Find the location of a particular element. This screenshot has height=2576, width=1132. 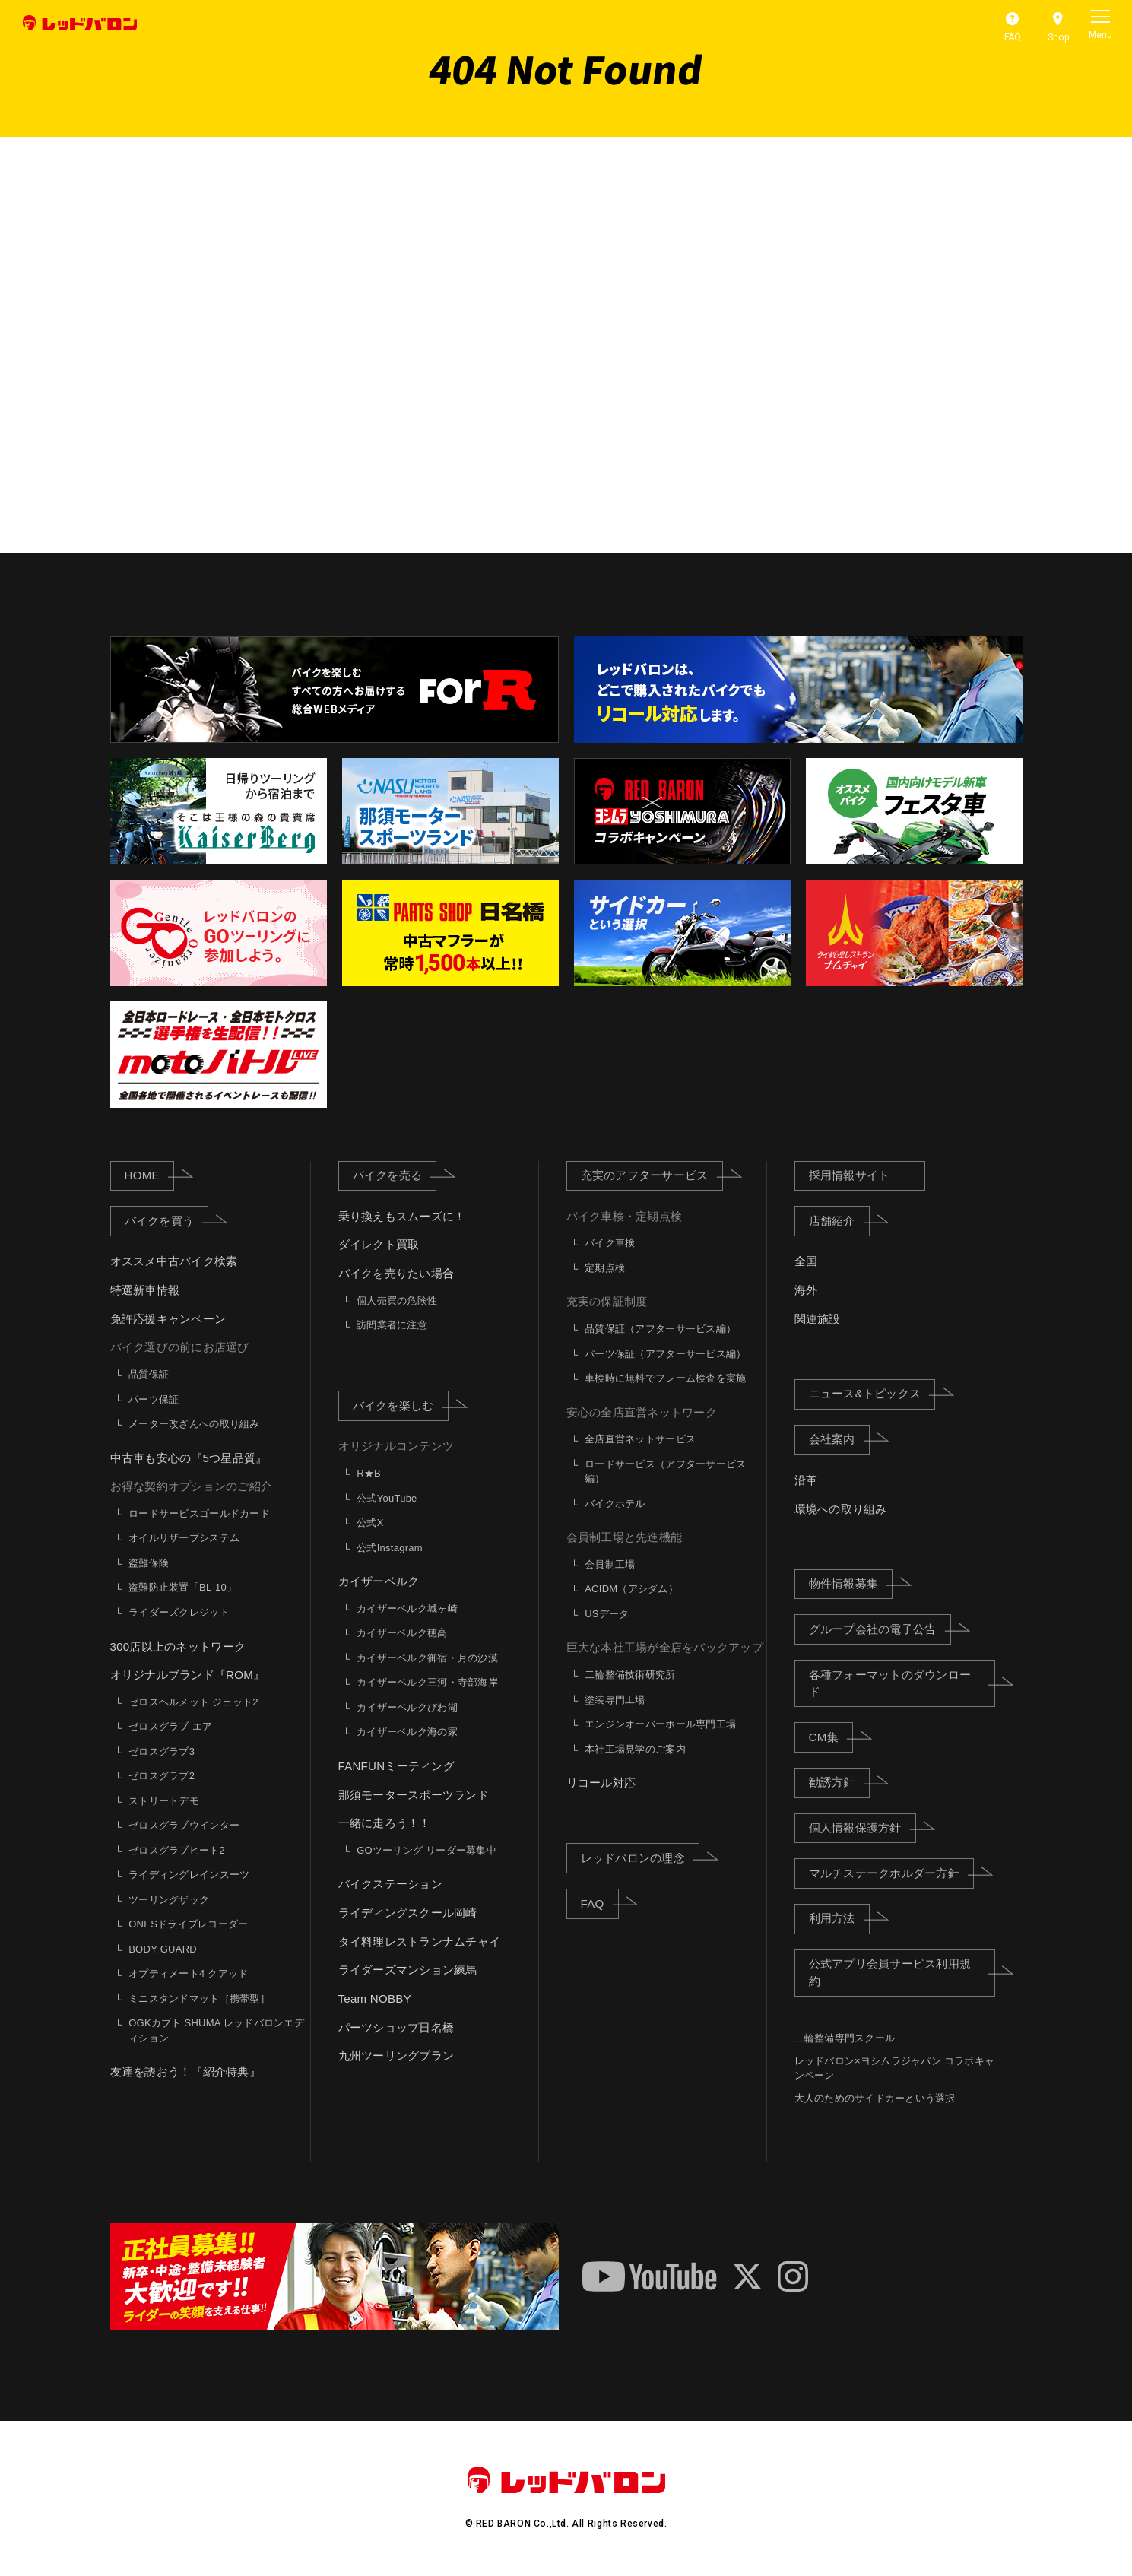

海外 is located at coordinates (806, 1289).